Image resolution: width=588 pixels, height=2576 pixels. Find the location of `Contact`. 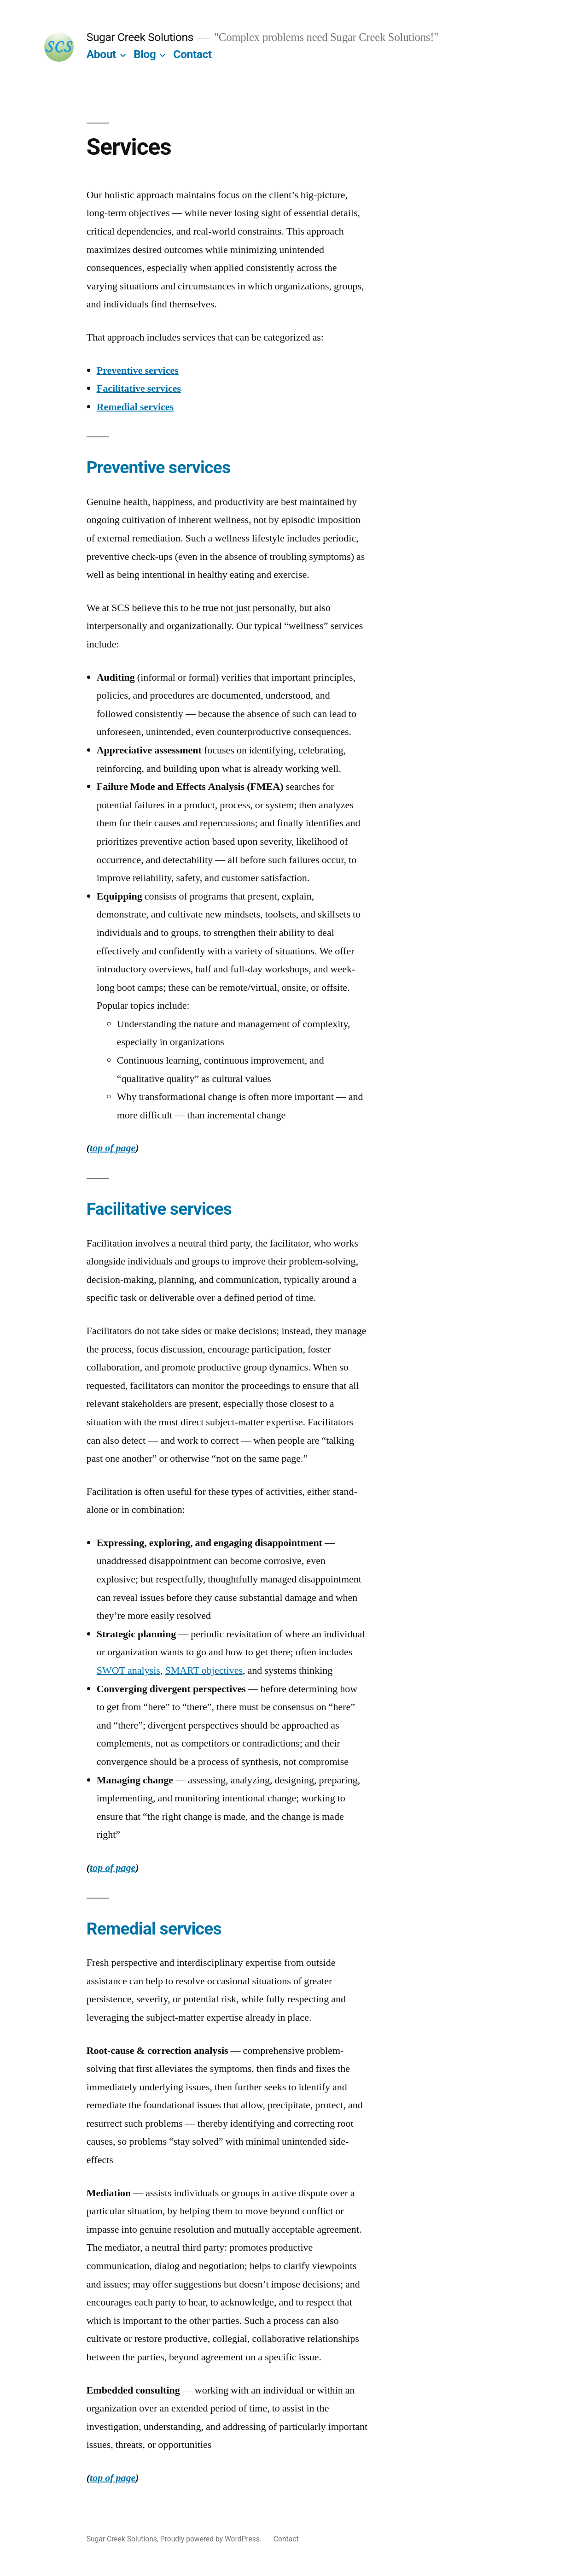

Contact is located at coordinates (192, 54).